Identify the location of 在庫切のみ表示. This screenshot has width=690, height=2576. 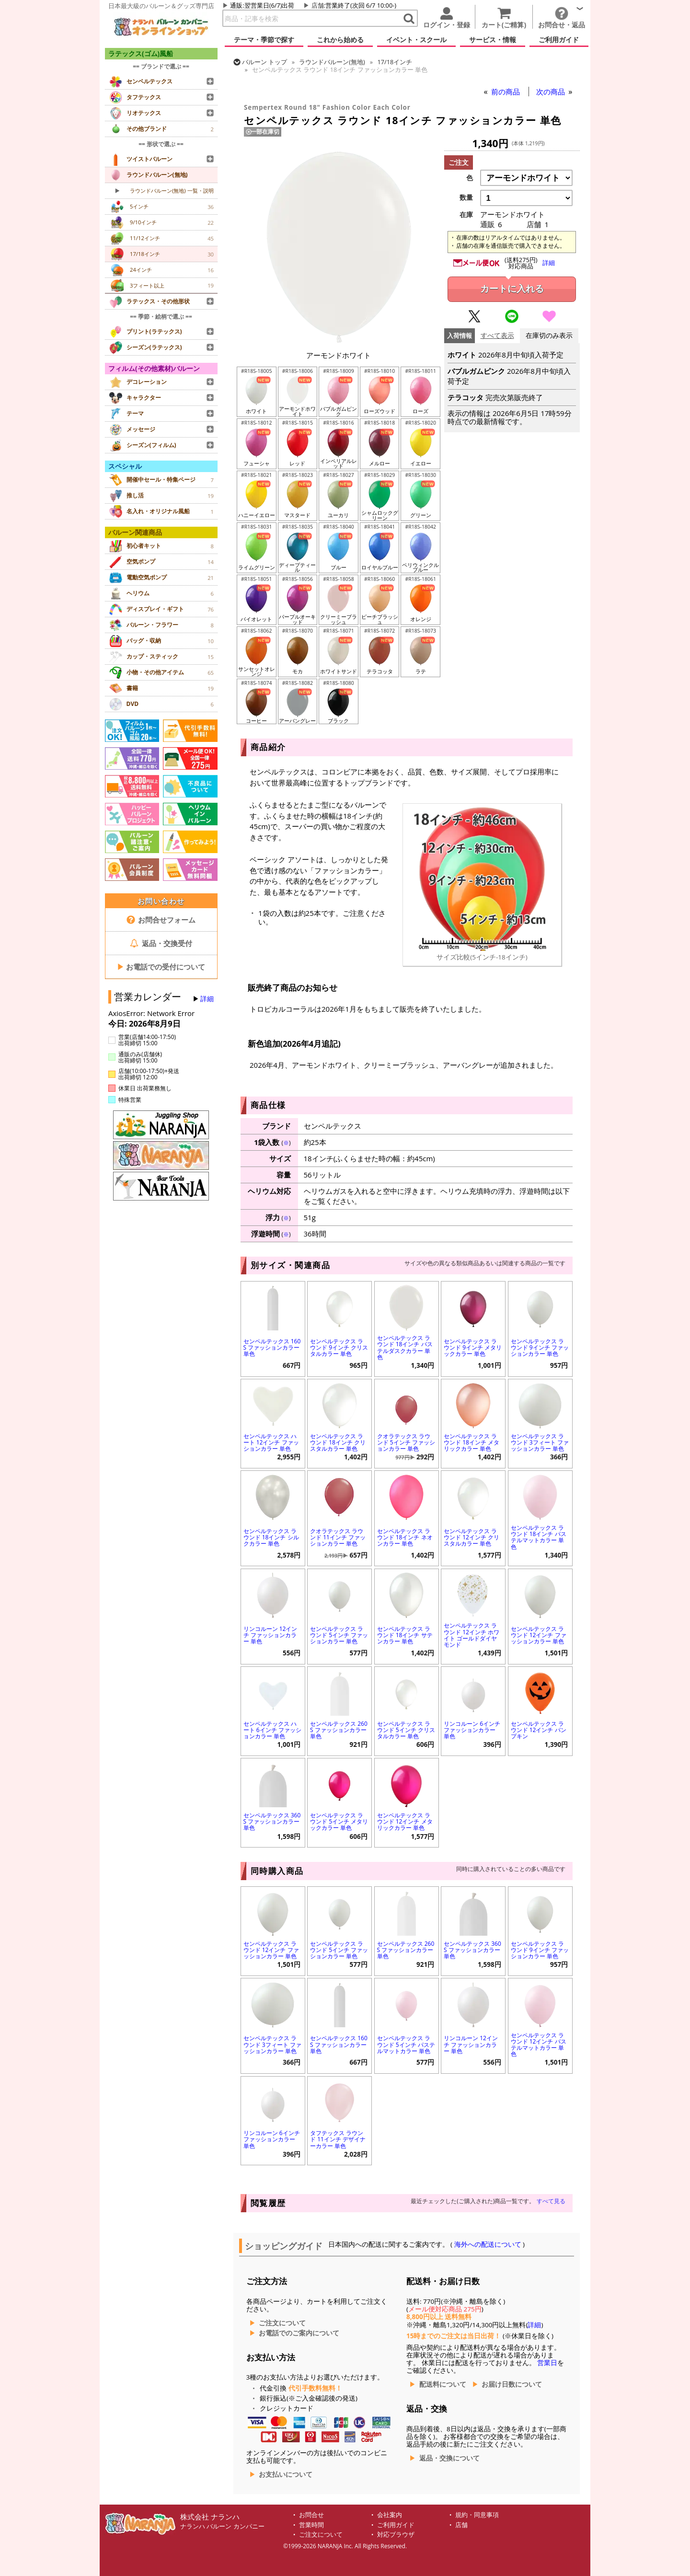
(549, 335).